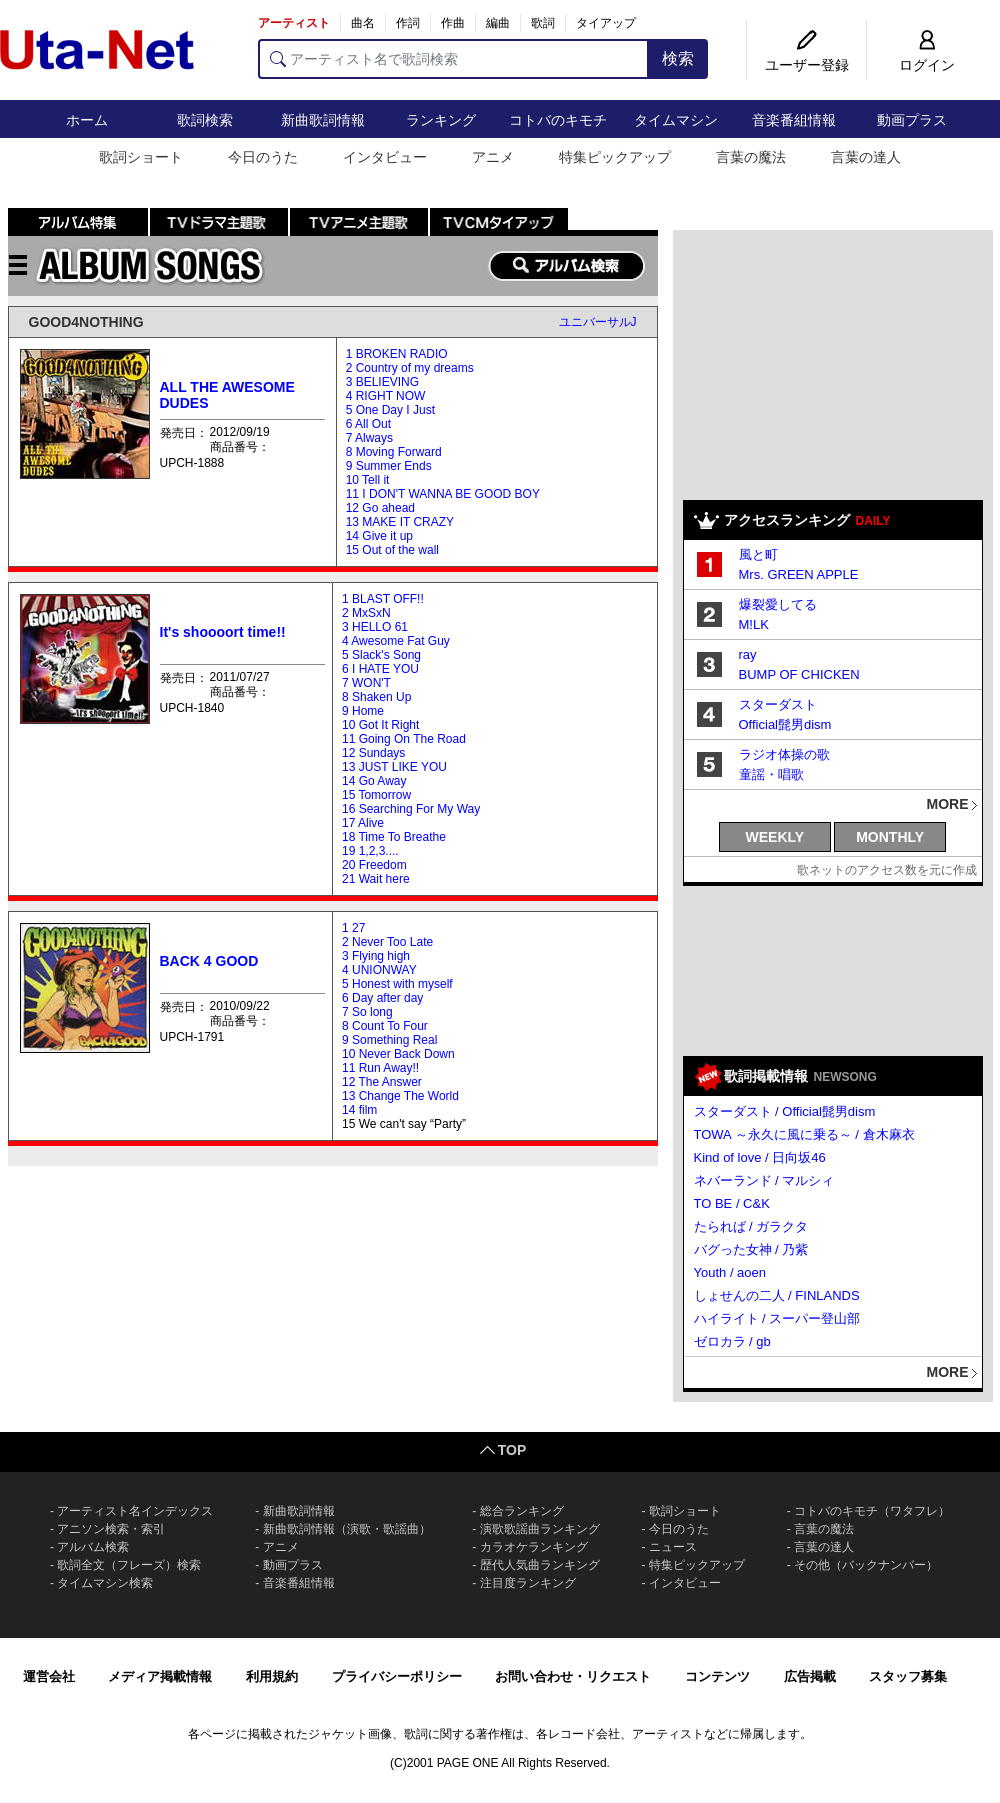 This screenshot has width=1000, height=1803. I want to click on 動画プラス, so click(912, 120).